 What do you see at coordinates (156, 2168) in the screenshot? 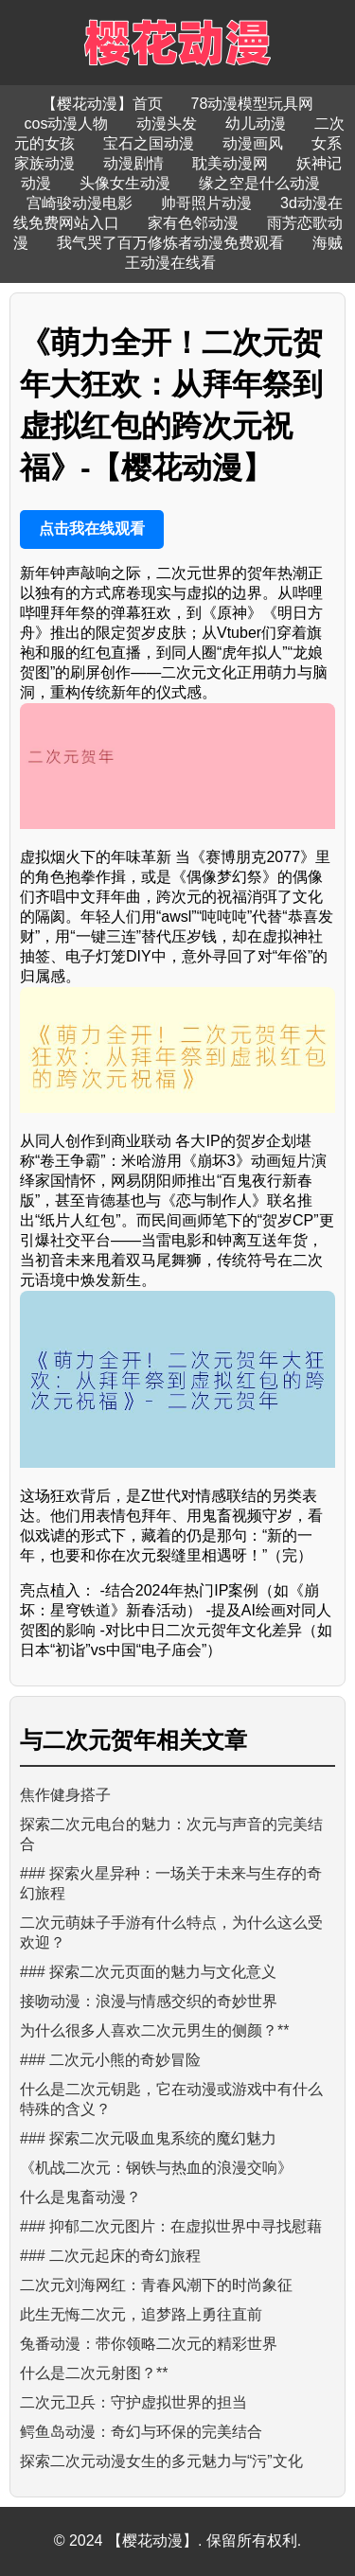
I see `《机战二次元：钢铁与热血的浪漫交响》` at bounding box center [156, 2168].